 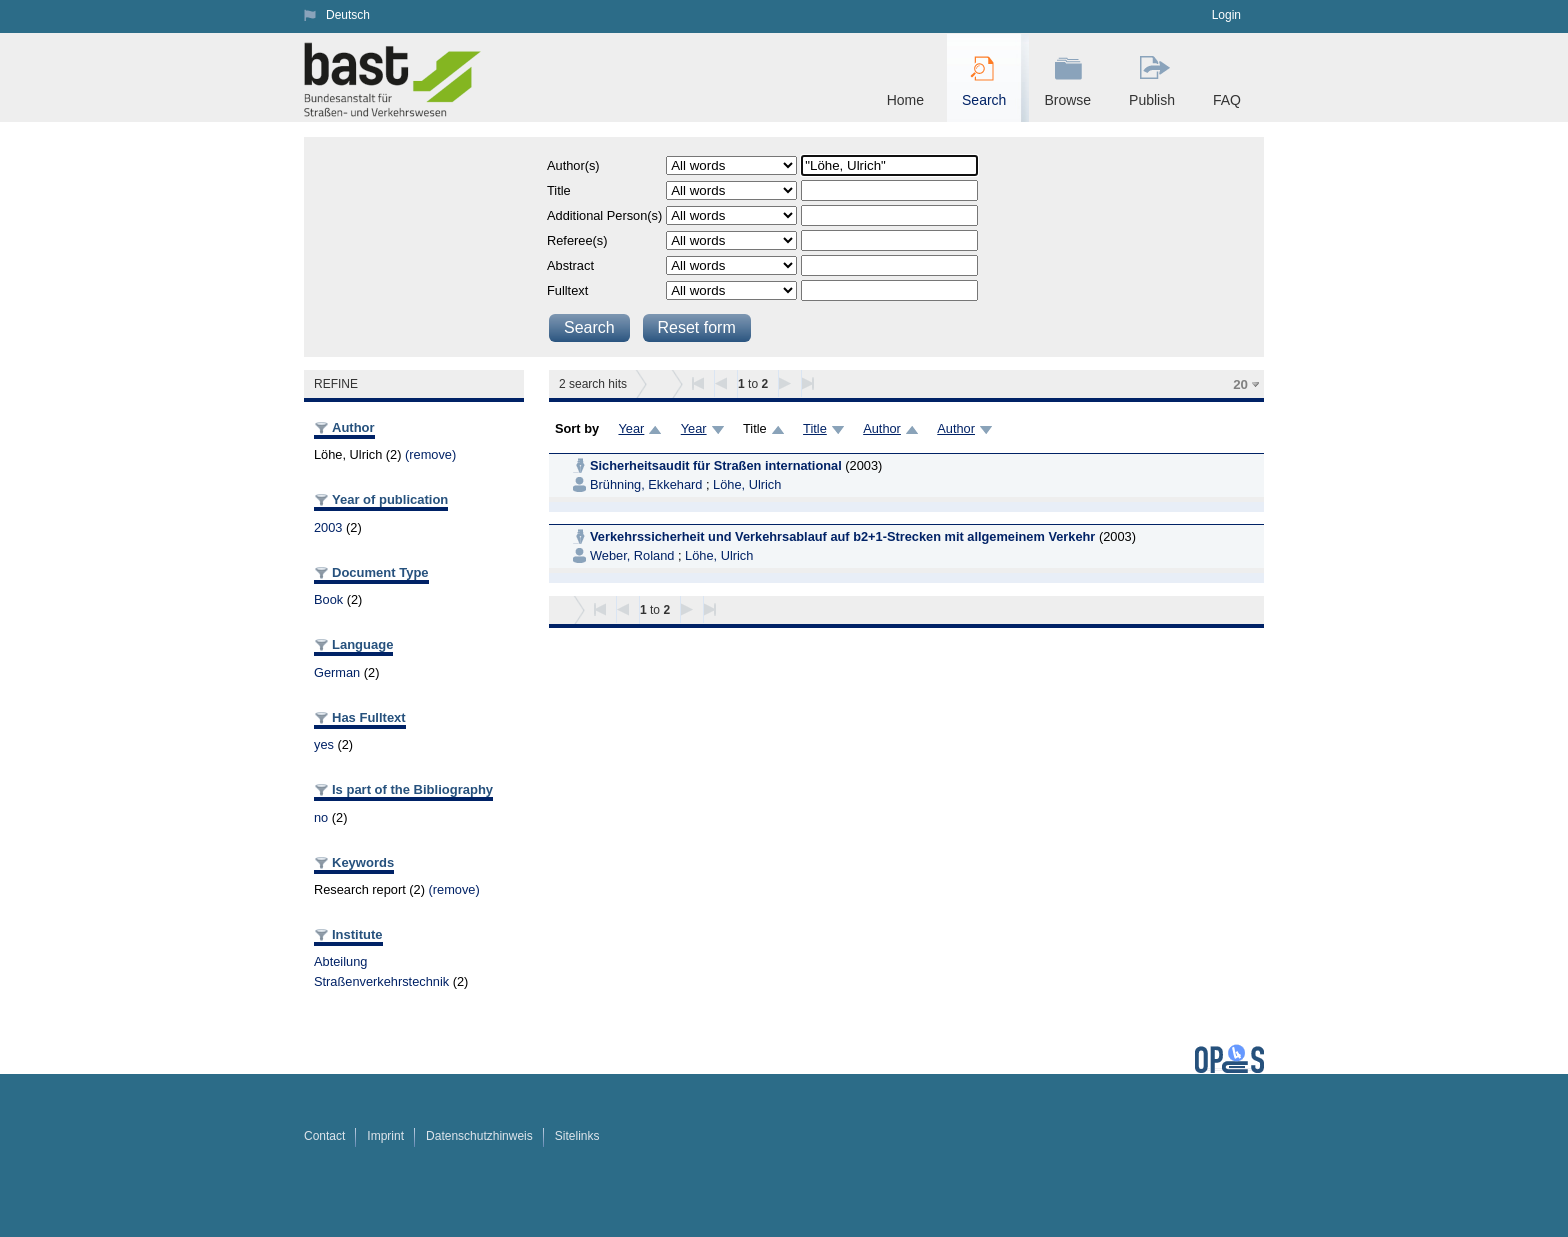 What do you see at coordinates (348, 15) in the screenshot?
I see `Deutsch` at bounding box center [348, 15].